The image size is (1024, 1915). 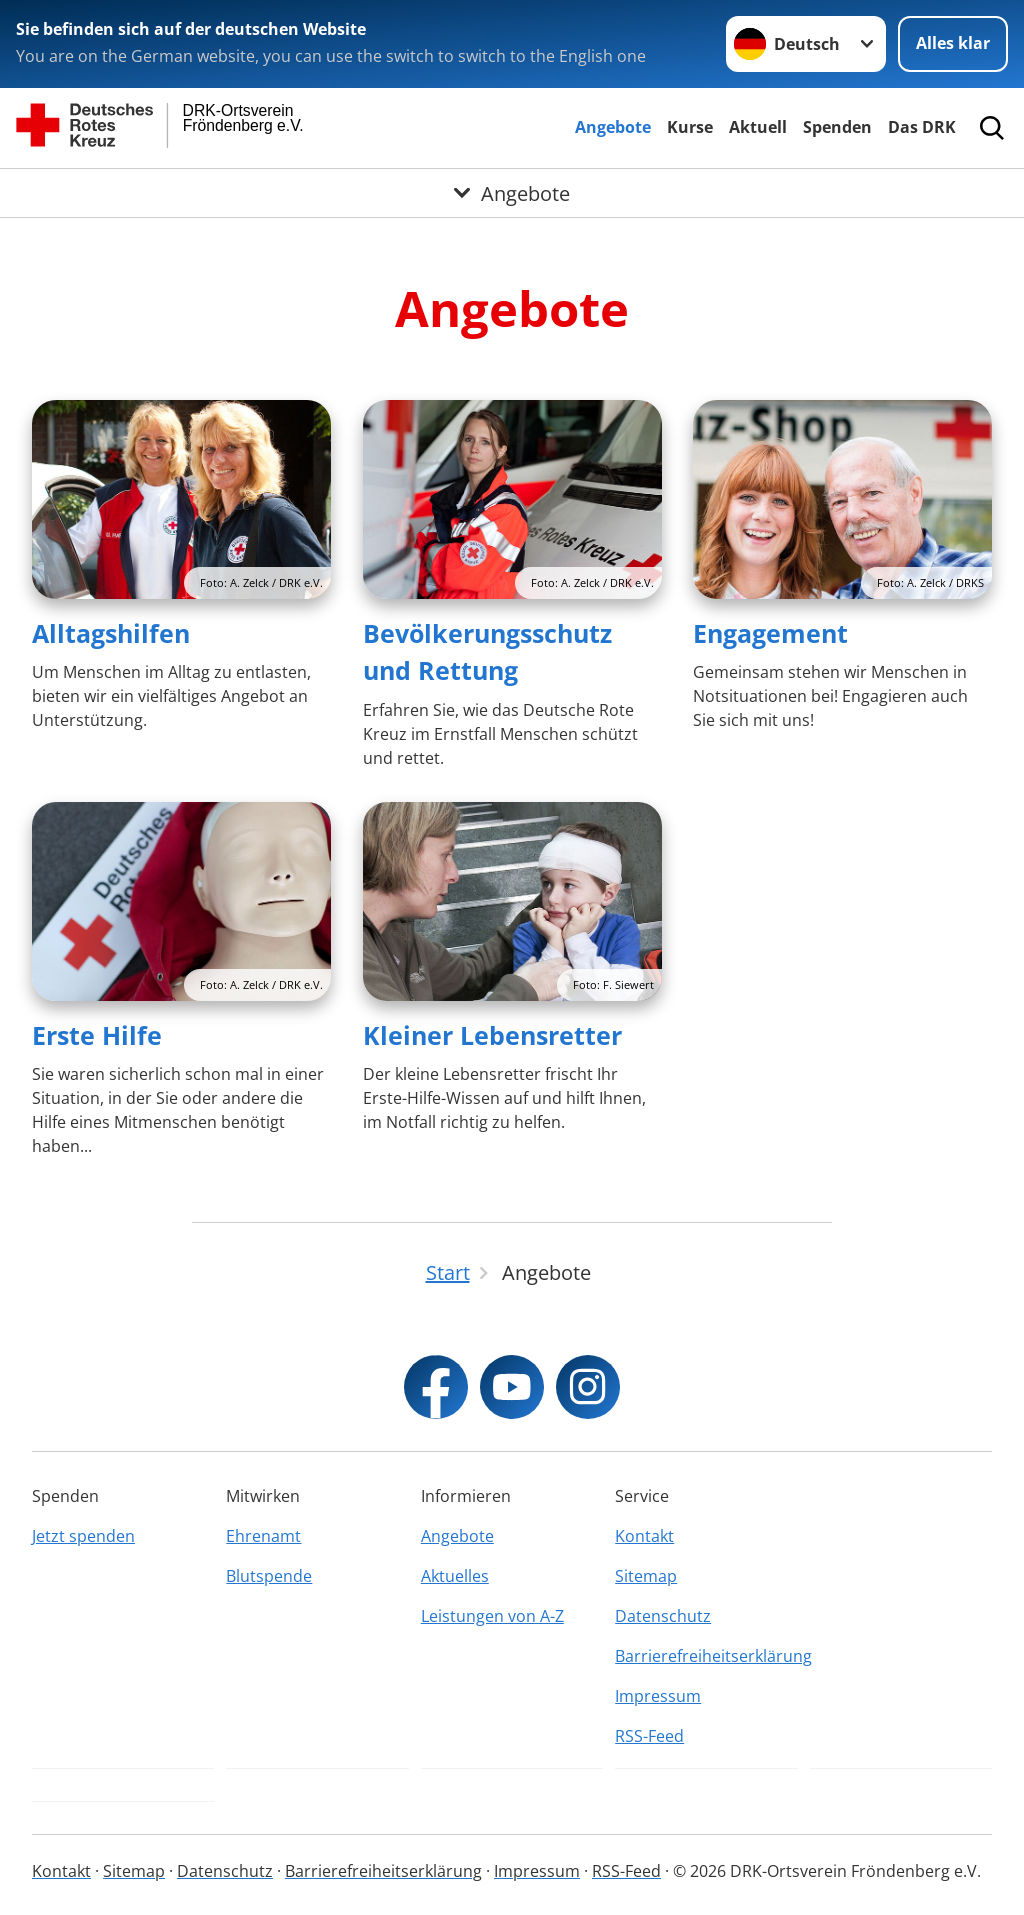 I want to click on Barrierefreiheitserklärung, so click(x=706, y=1656).